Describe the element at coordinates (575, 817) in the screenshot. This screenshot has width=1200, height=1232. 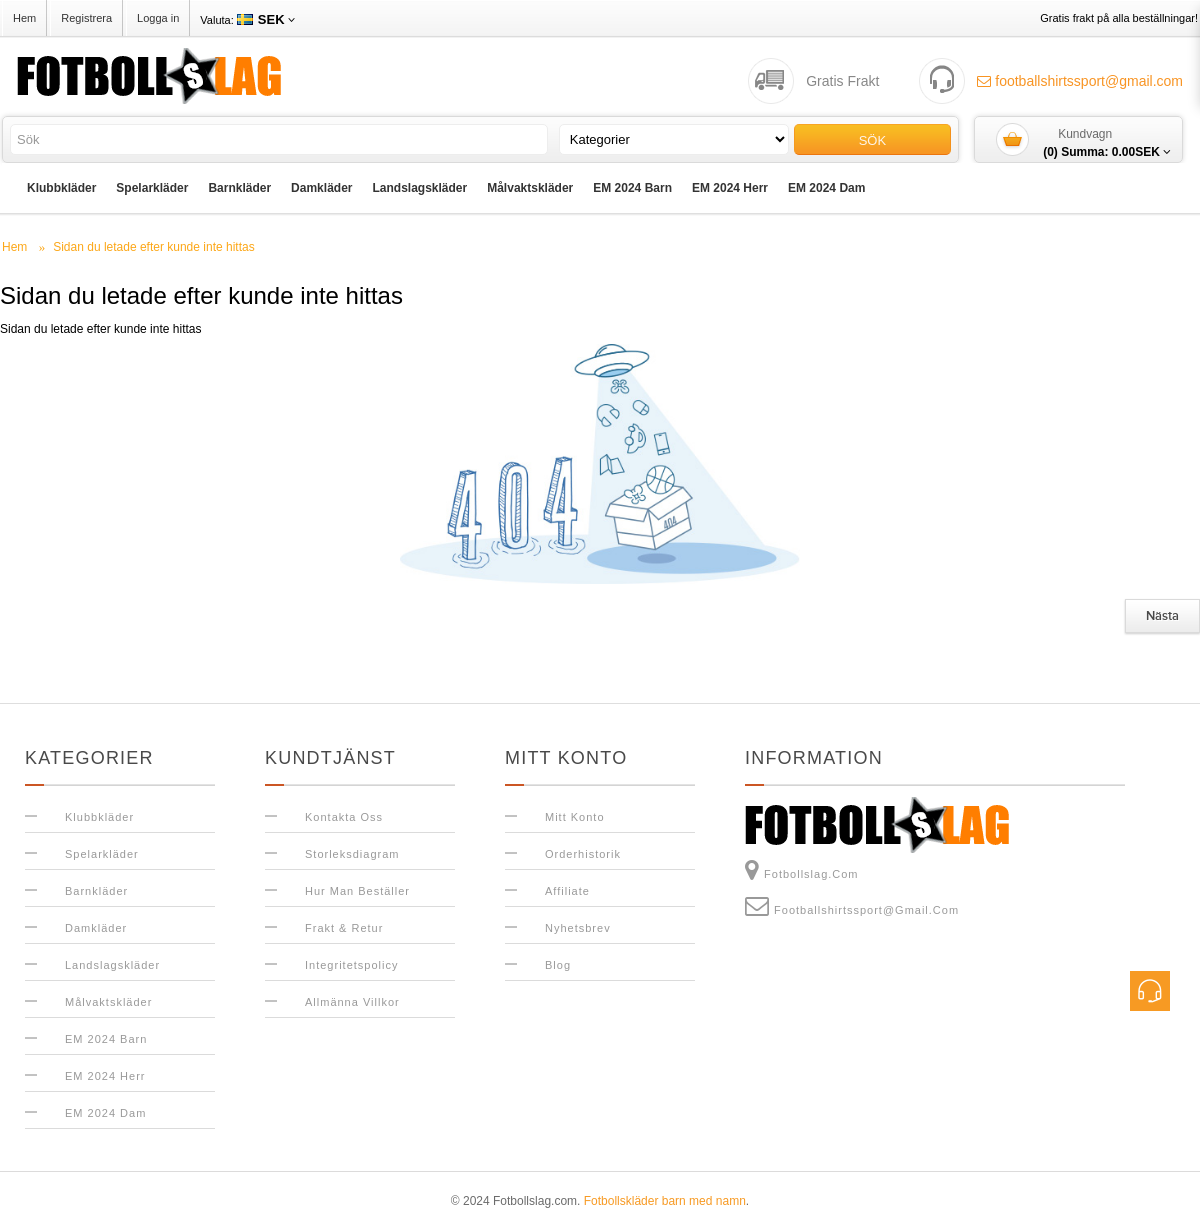
I see `Mitt konto` at that location.